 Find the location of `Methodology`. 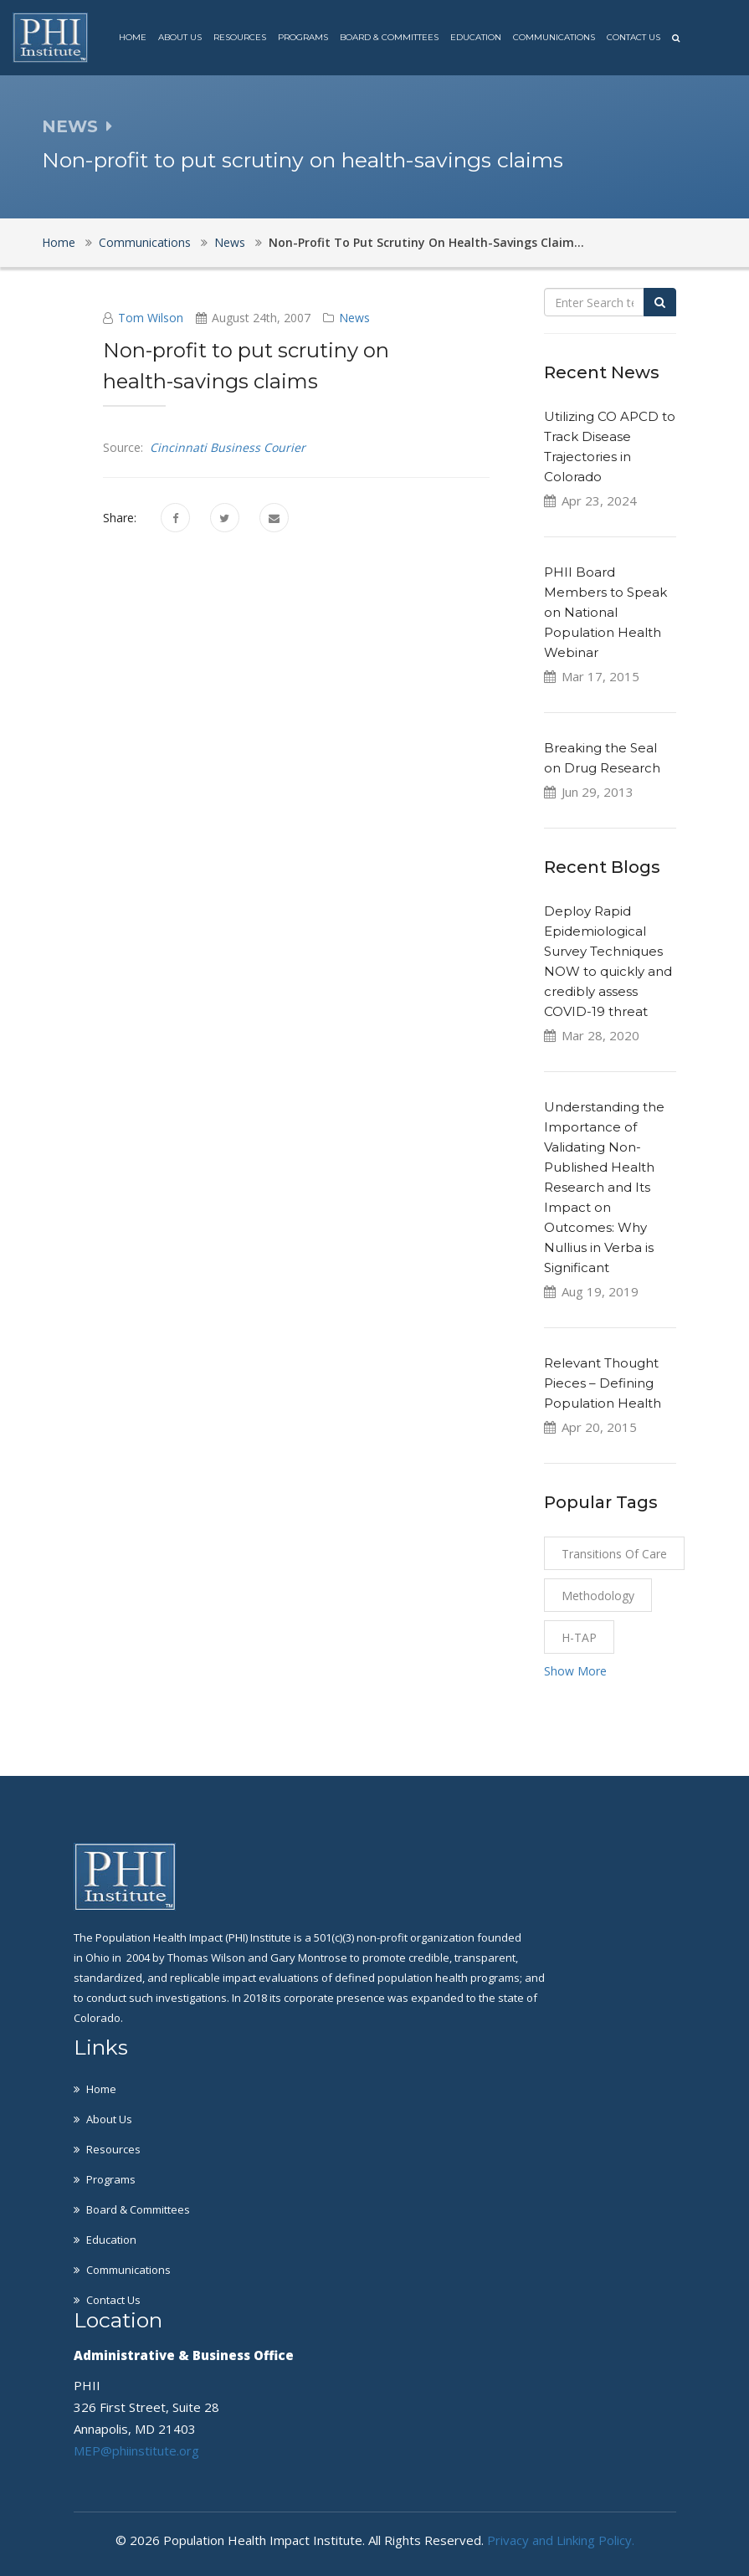

Methodology is located at coordinates (598, 1596).